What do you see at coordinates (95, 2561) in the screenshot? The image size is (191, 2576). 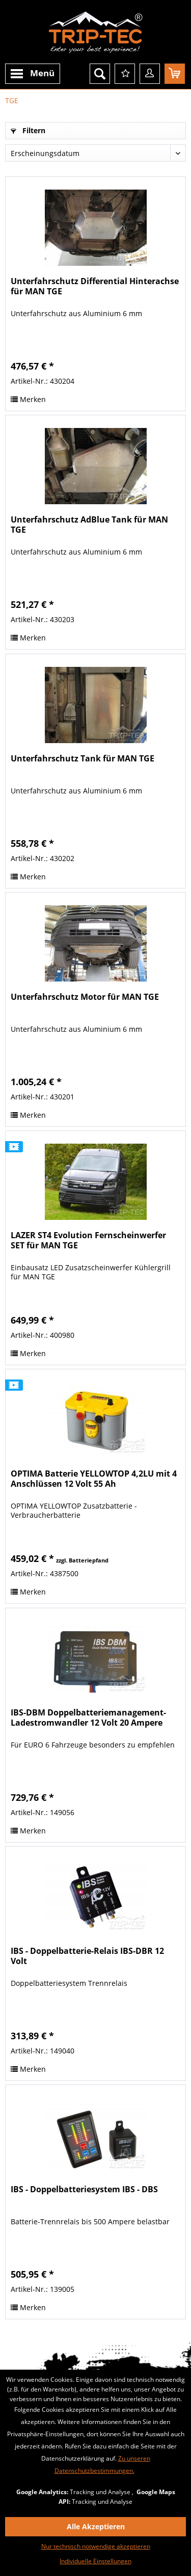 I see `Individuelle Einstellungen` at bounding box center [95, 2561].